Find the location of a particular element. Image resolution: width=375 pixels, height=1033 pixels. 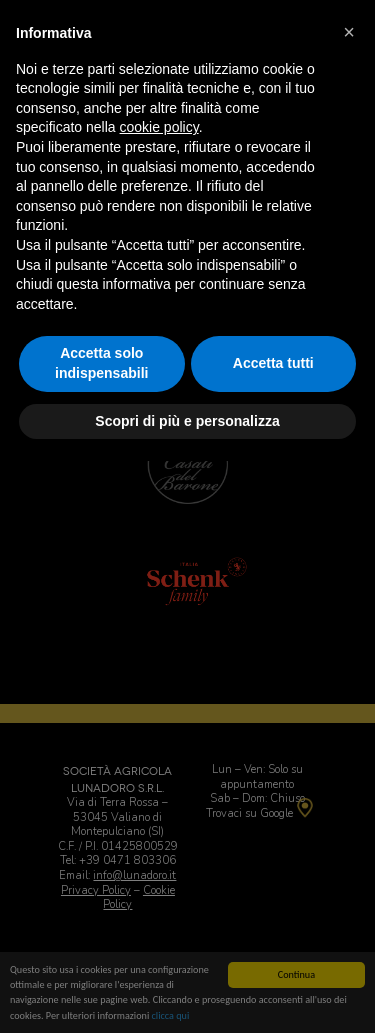

Accetta tutti [button] is located at coordinates (273, 363).